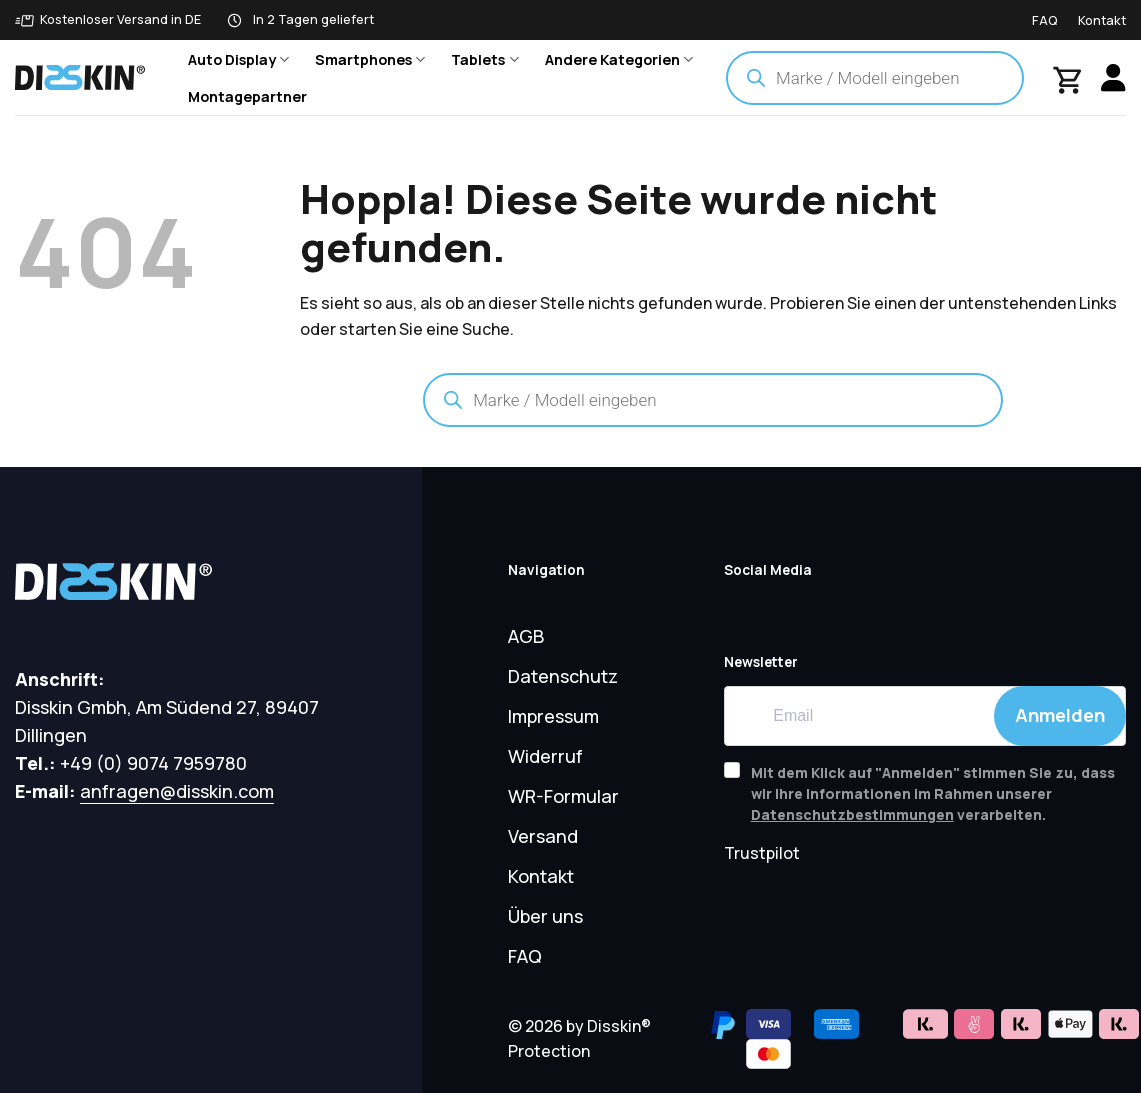  Describe the element at coordinates (247, 96) in the screenshot. I see `Montagepartner` at that location.